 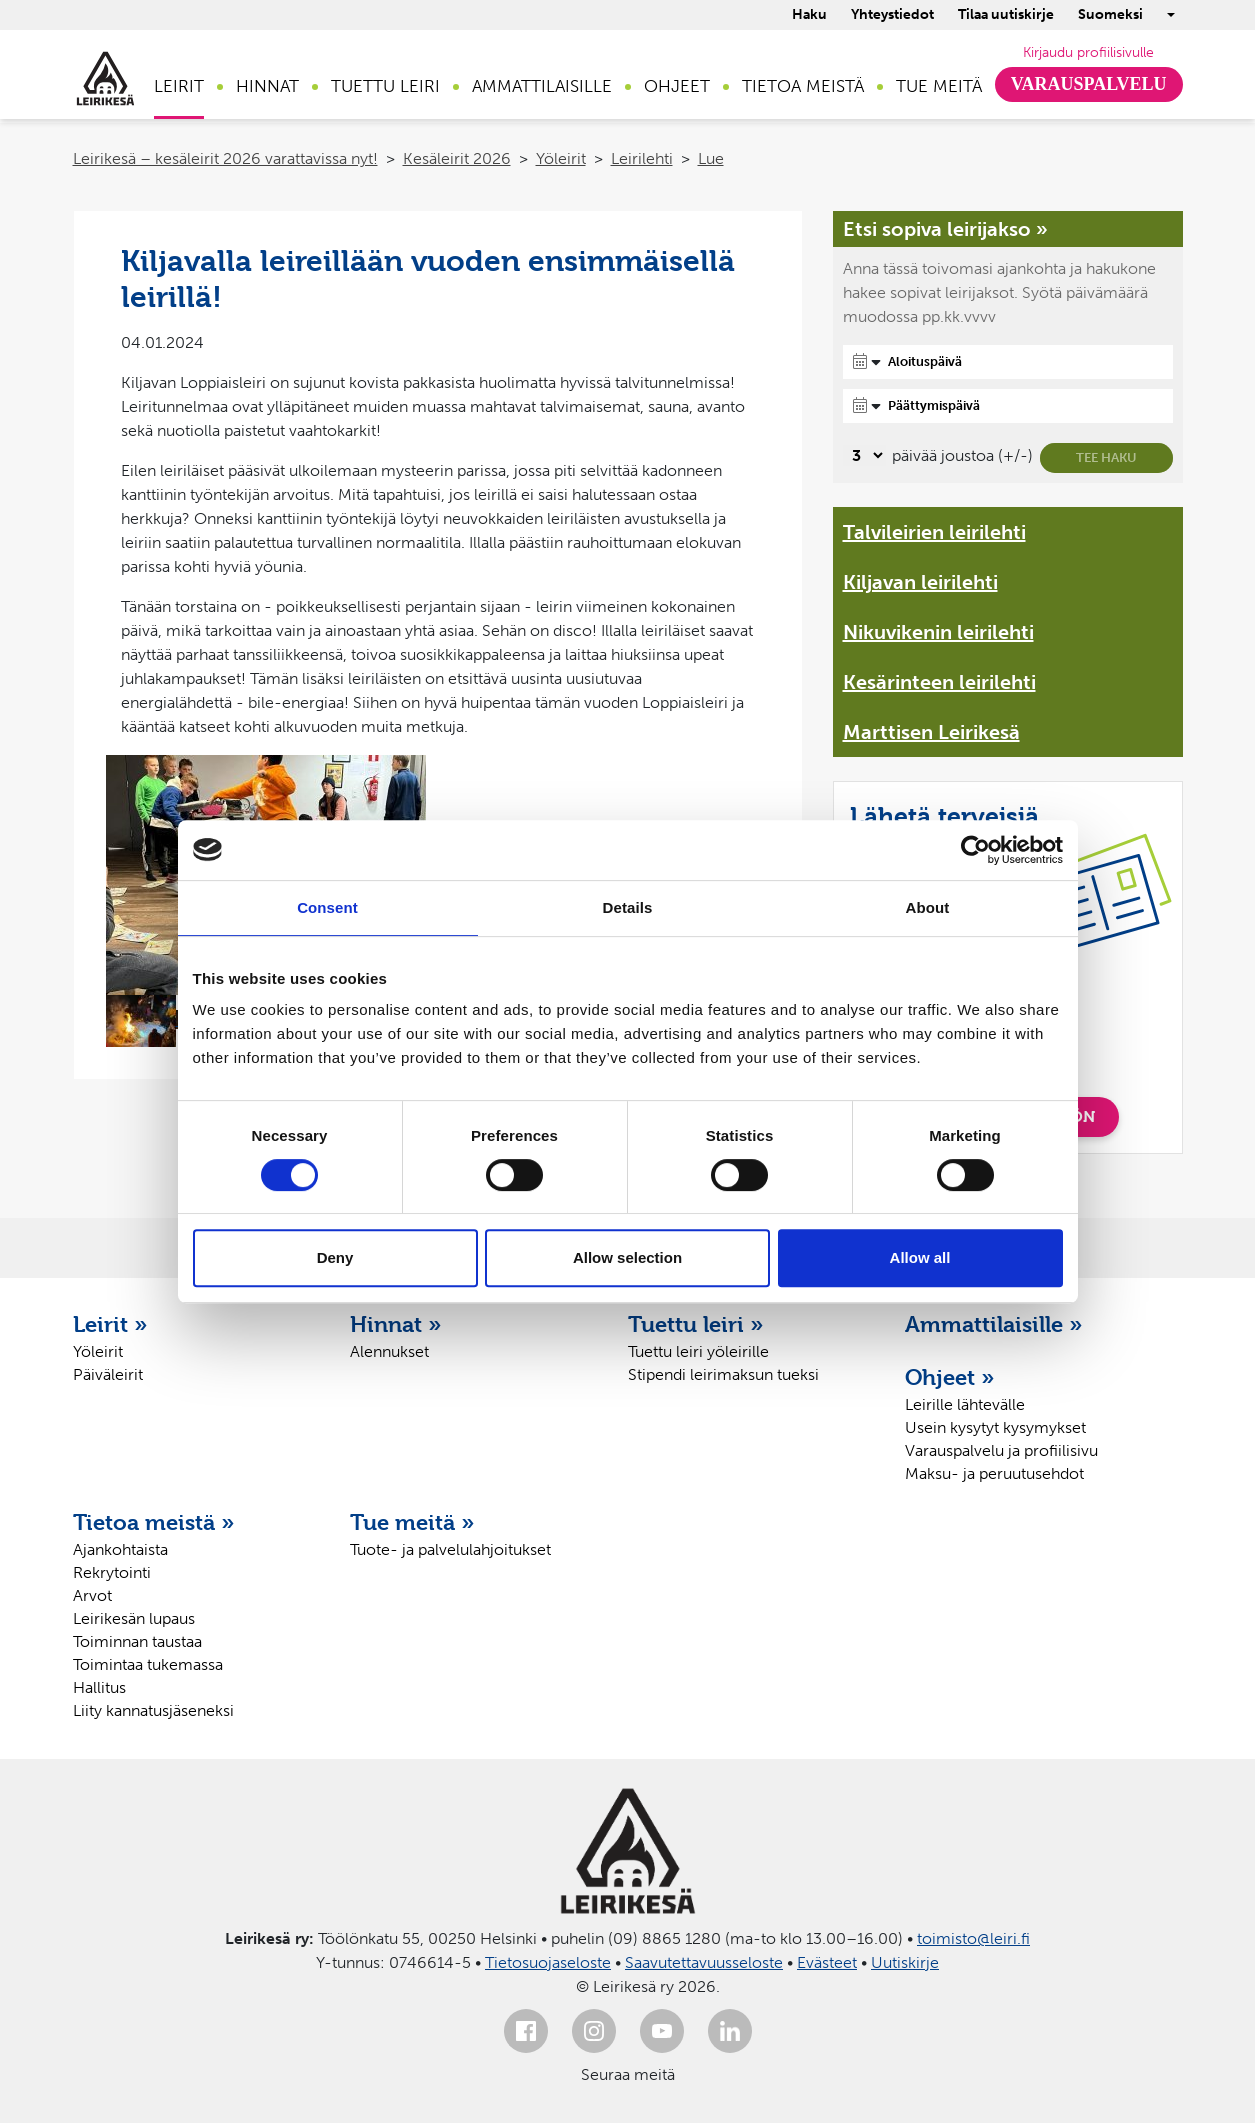 What do you see at coordinates (267, 86) in the screenshot?
I see `Hinnat` at bounding box center [267, 86].